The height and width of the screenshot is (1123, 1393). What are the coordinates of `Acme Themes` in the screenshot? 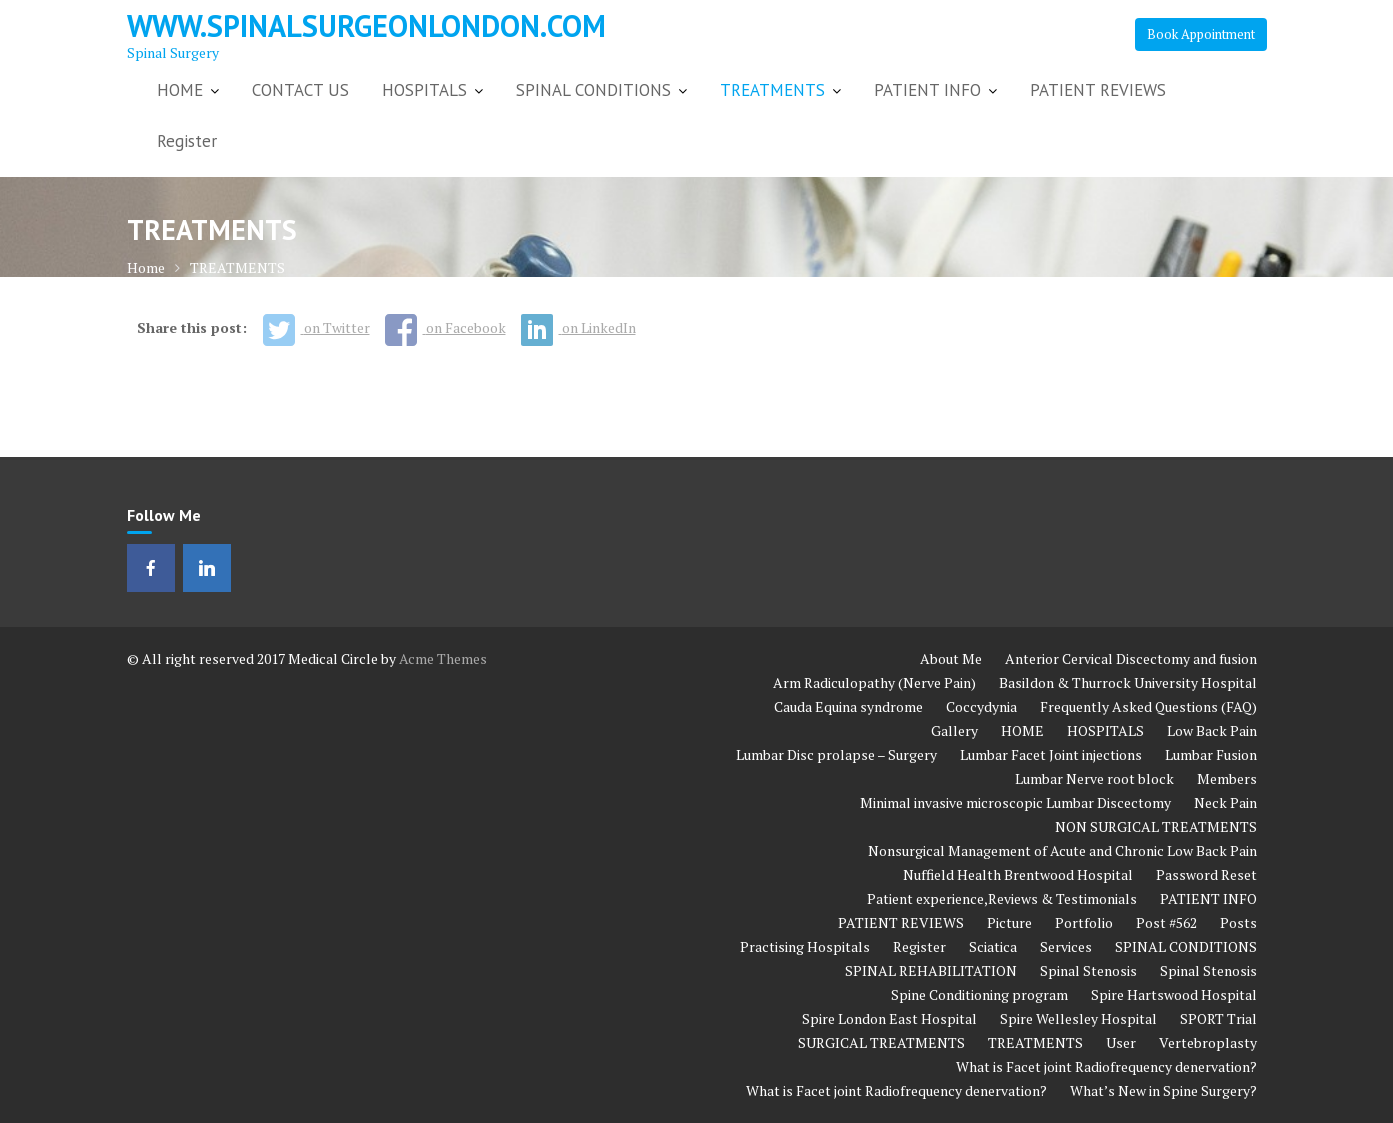 It's located at (443, 658).